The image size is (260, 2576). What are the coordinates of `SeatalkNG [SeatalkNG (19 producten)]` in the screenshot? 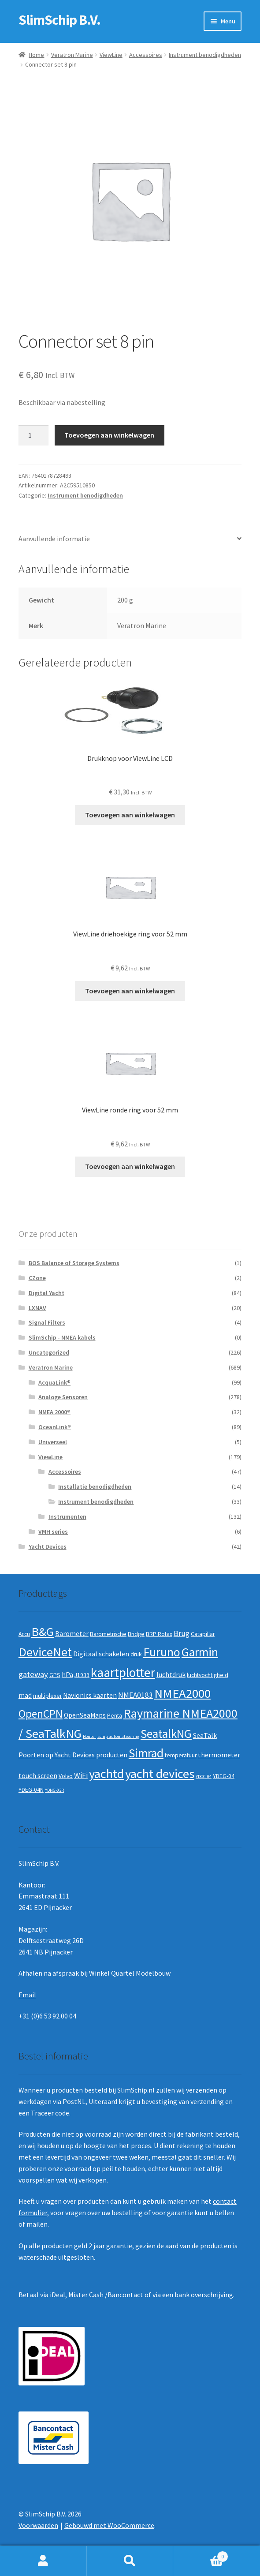 It's located at (166, 1733).